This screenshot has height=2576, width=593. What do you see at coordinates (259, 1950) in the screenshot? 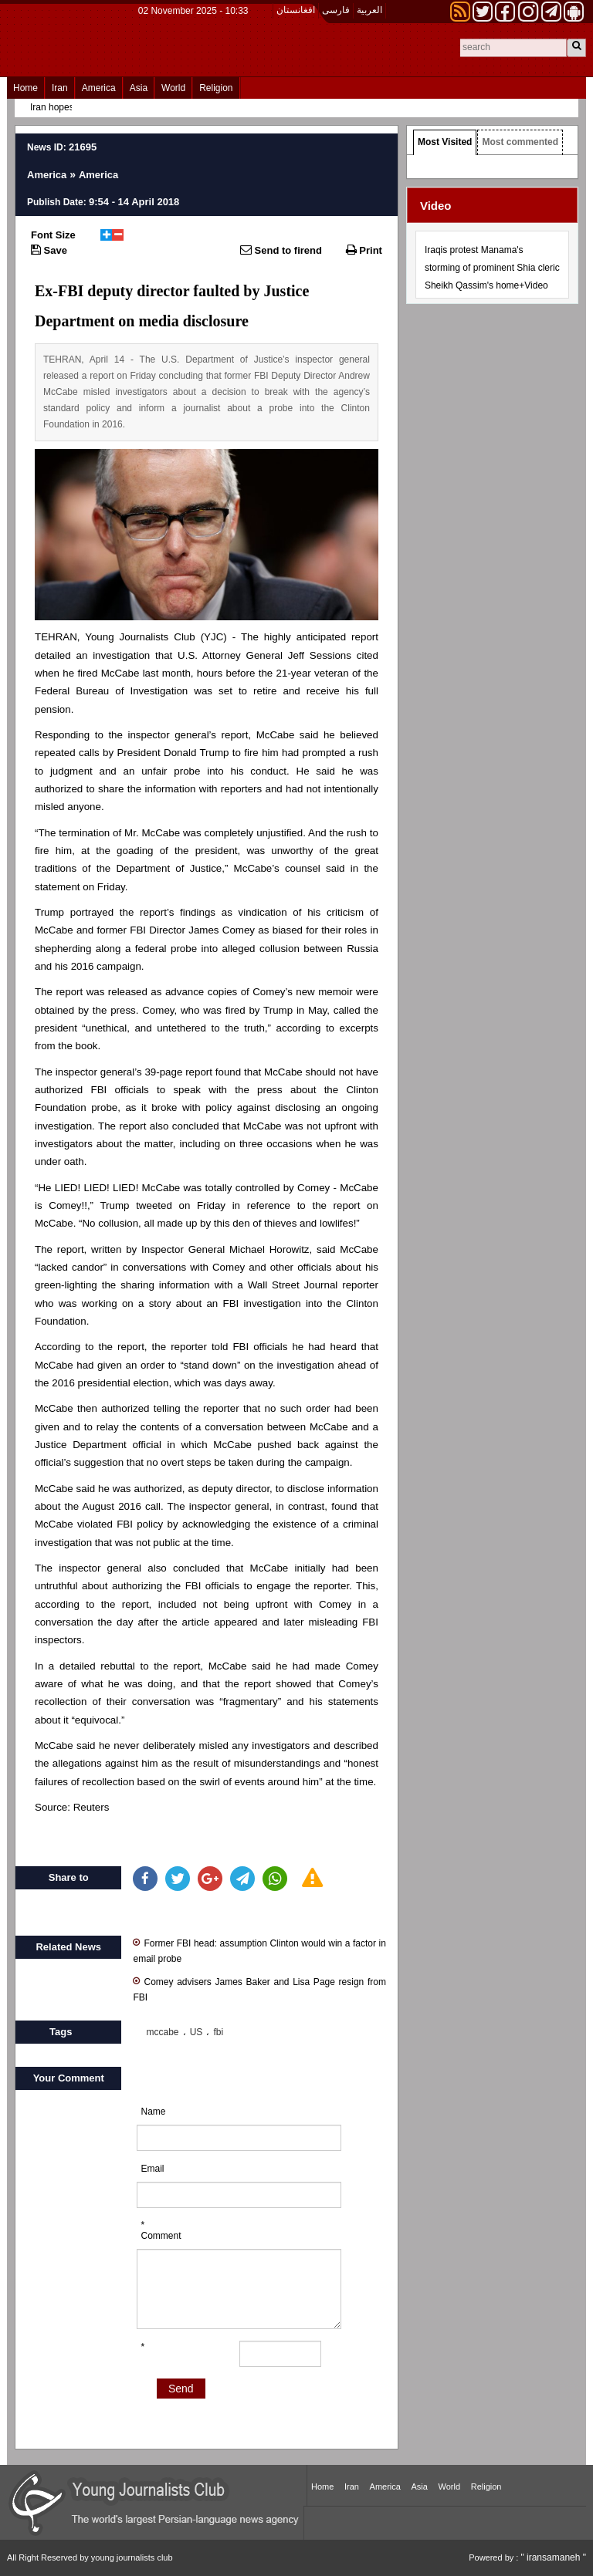
I see `Former FBI head: assumption Clinton would win a factor in email probe` at bounding box center [259, 1950].